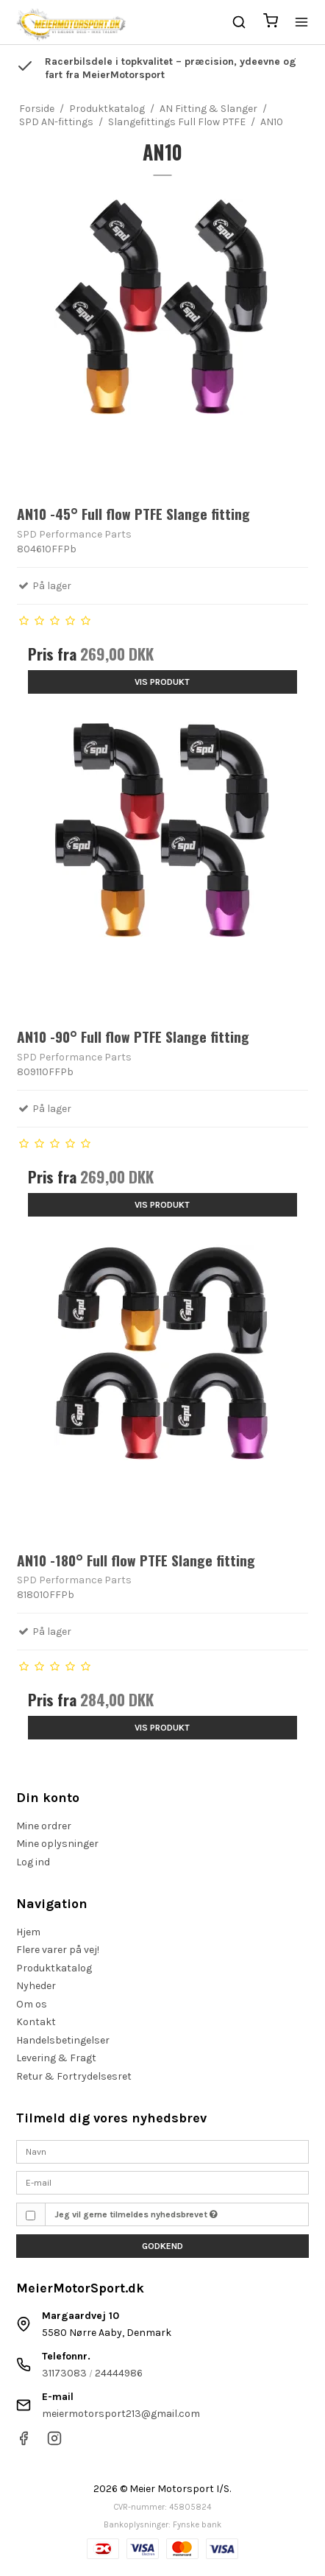 The image size is (325, 2576). I want to click on Godkend, so click(162, 2246).